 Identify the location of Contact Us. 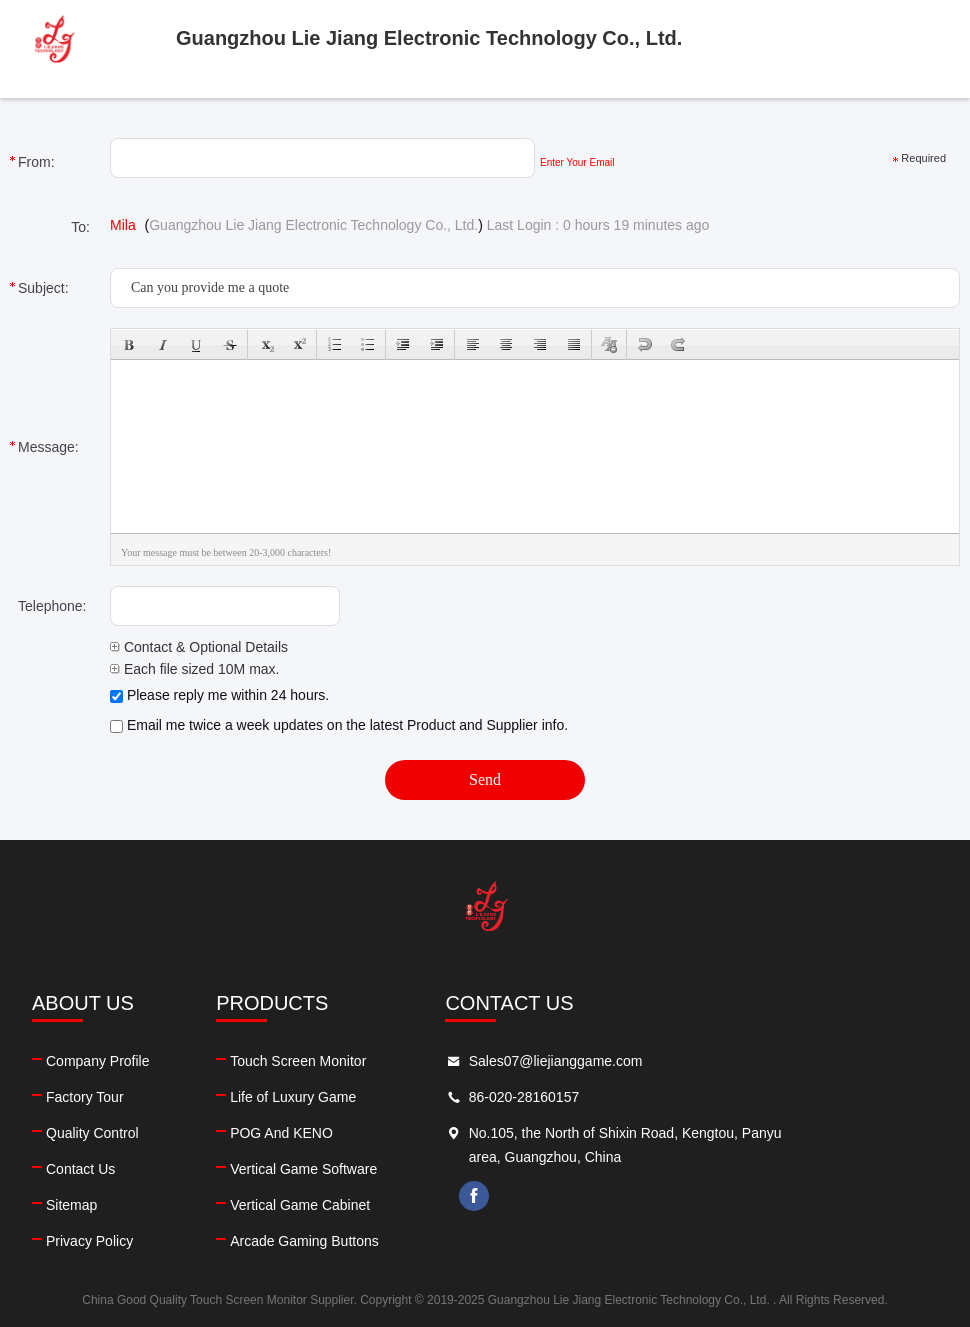
(80, 1169).